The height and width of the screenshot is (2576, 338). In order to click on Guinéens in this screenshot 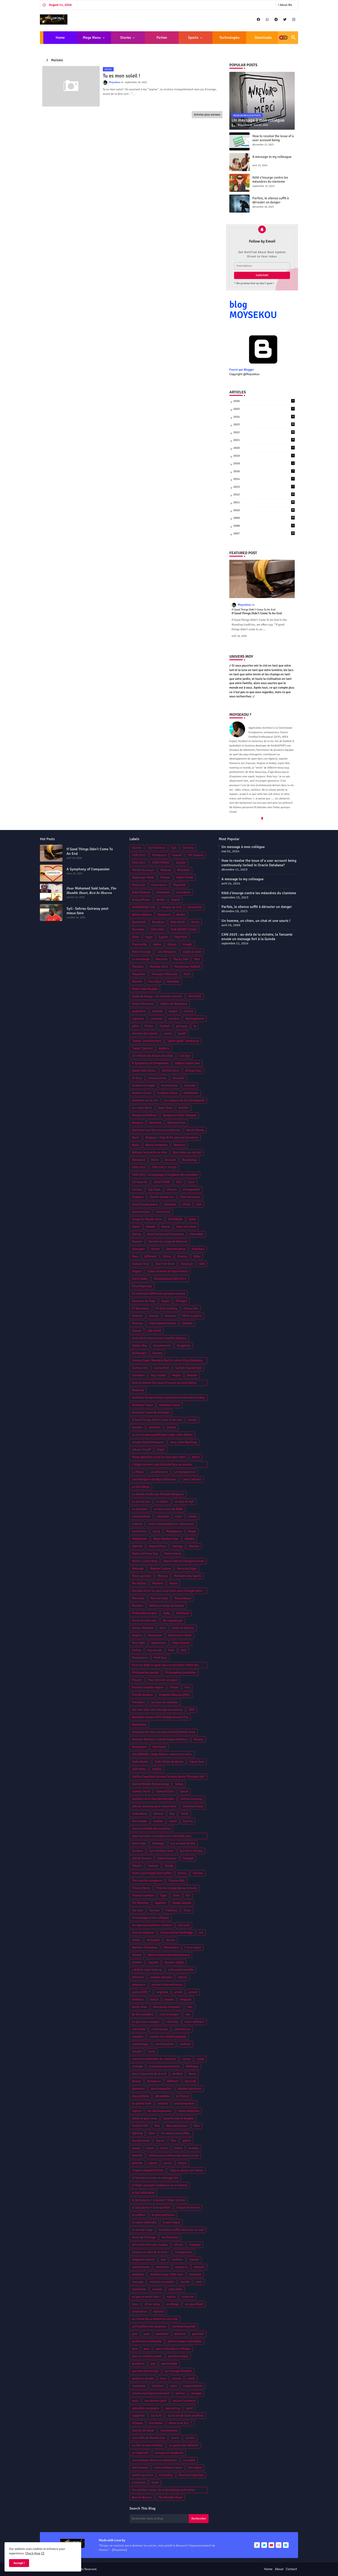, I will do `click(138, 1375)`.